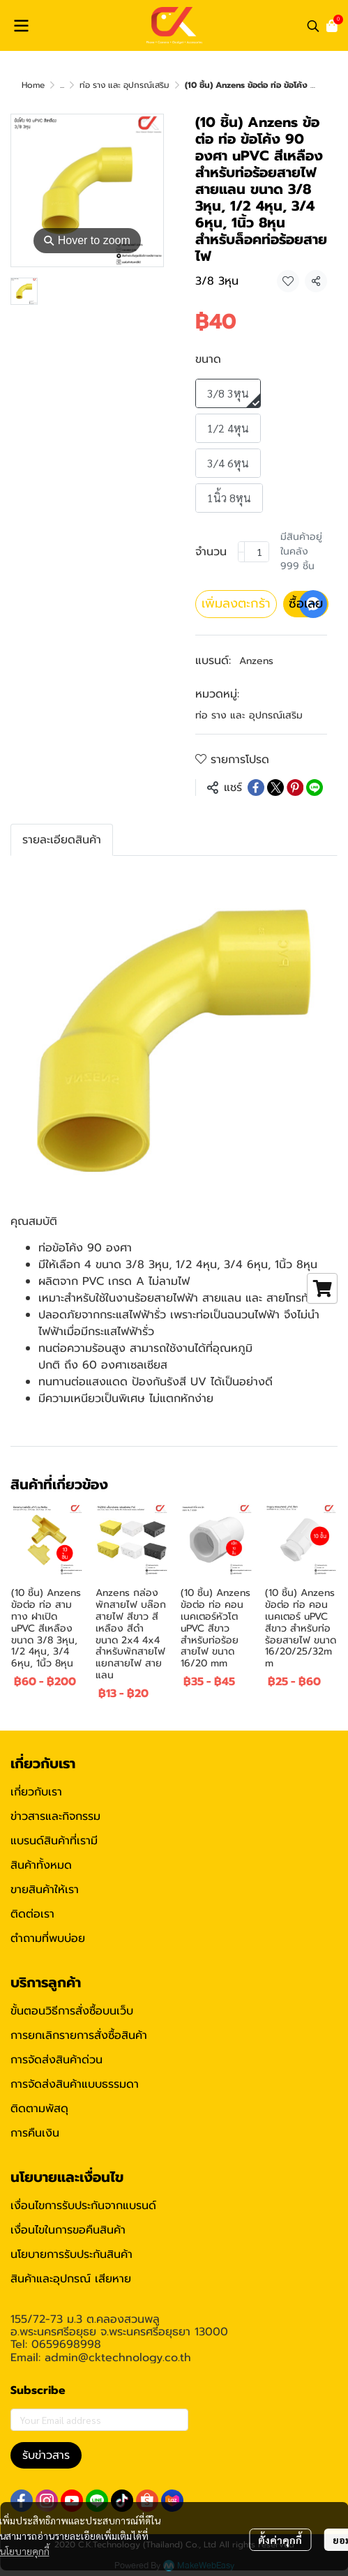 Image resolution: width=348 pixels, height=2576 pixels. I want to click on การจัดส่งสินค้าแบบธรรมดา, so click(74, 2084).